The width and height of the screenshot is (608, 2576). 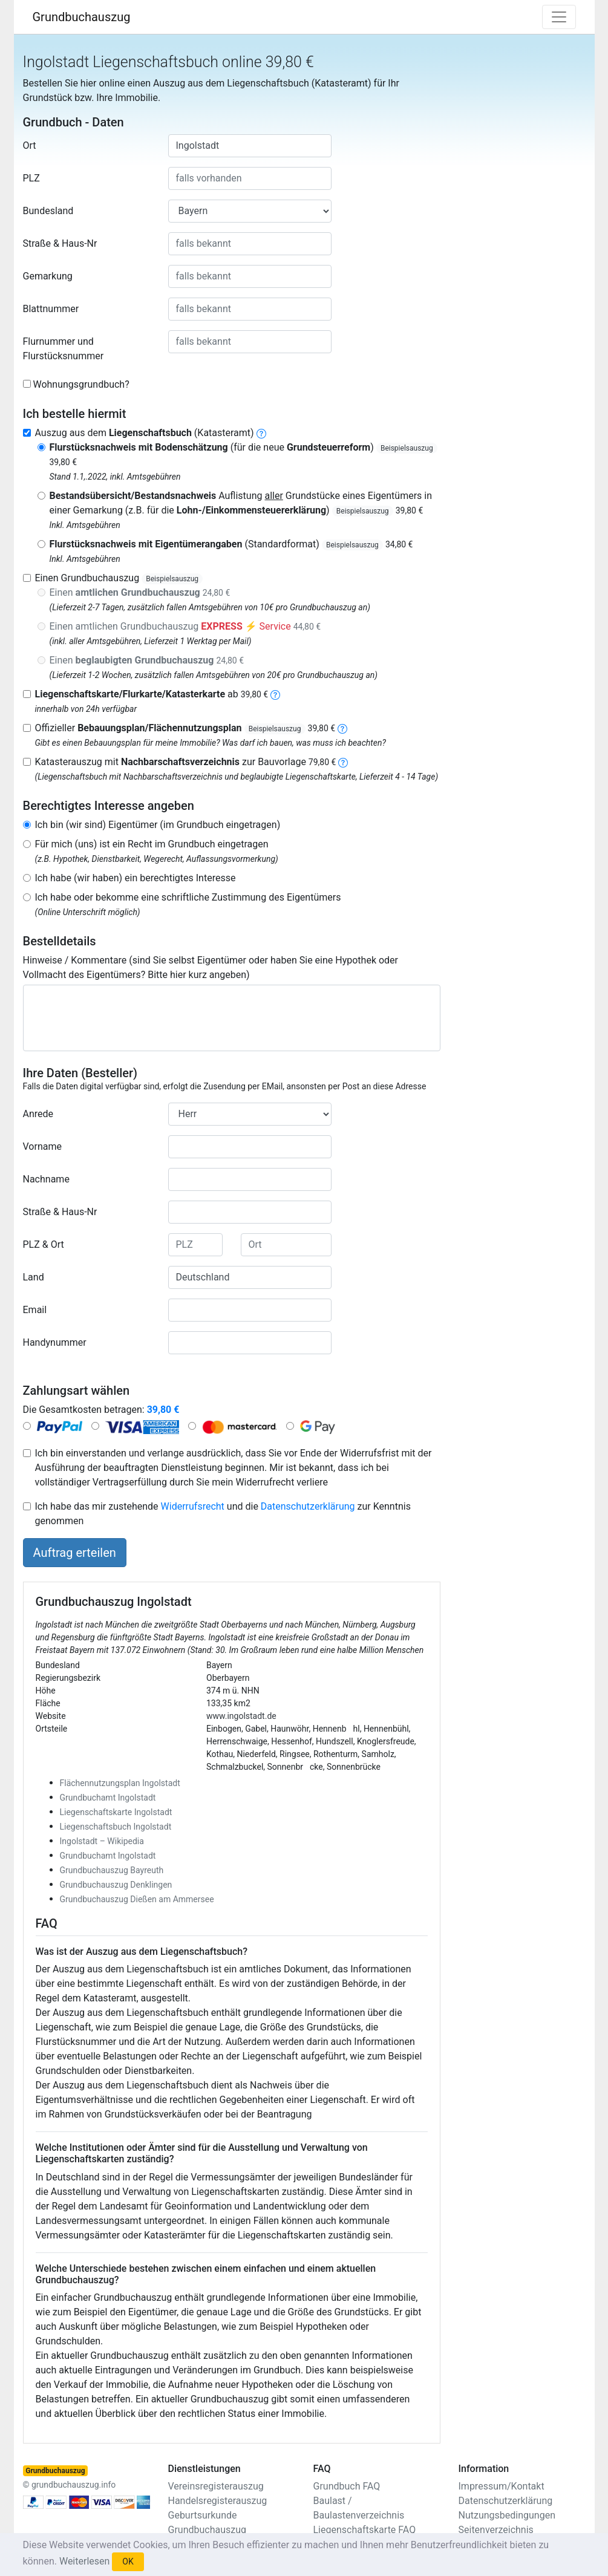 What do you see at coordinates (116, 1885) in the screenshot?
I see `Grundbuchauszug Denklingen` at bounding box center [116, 1885].